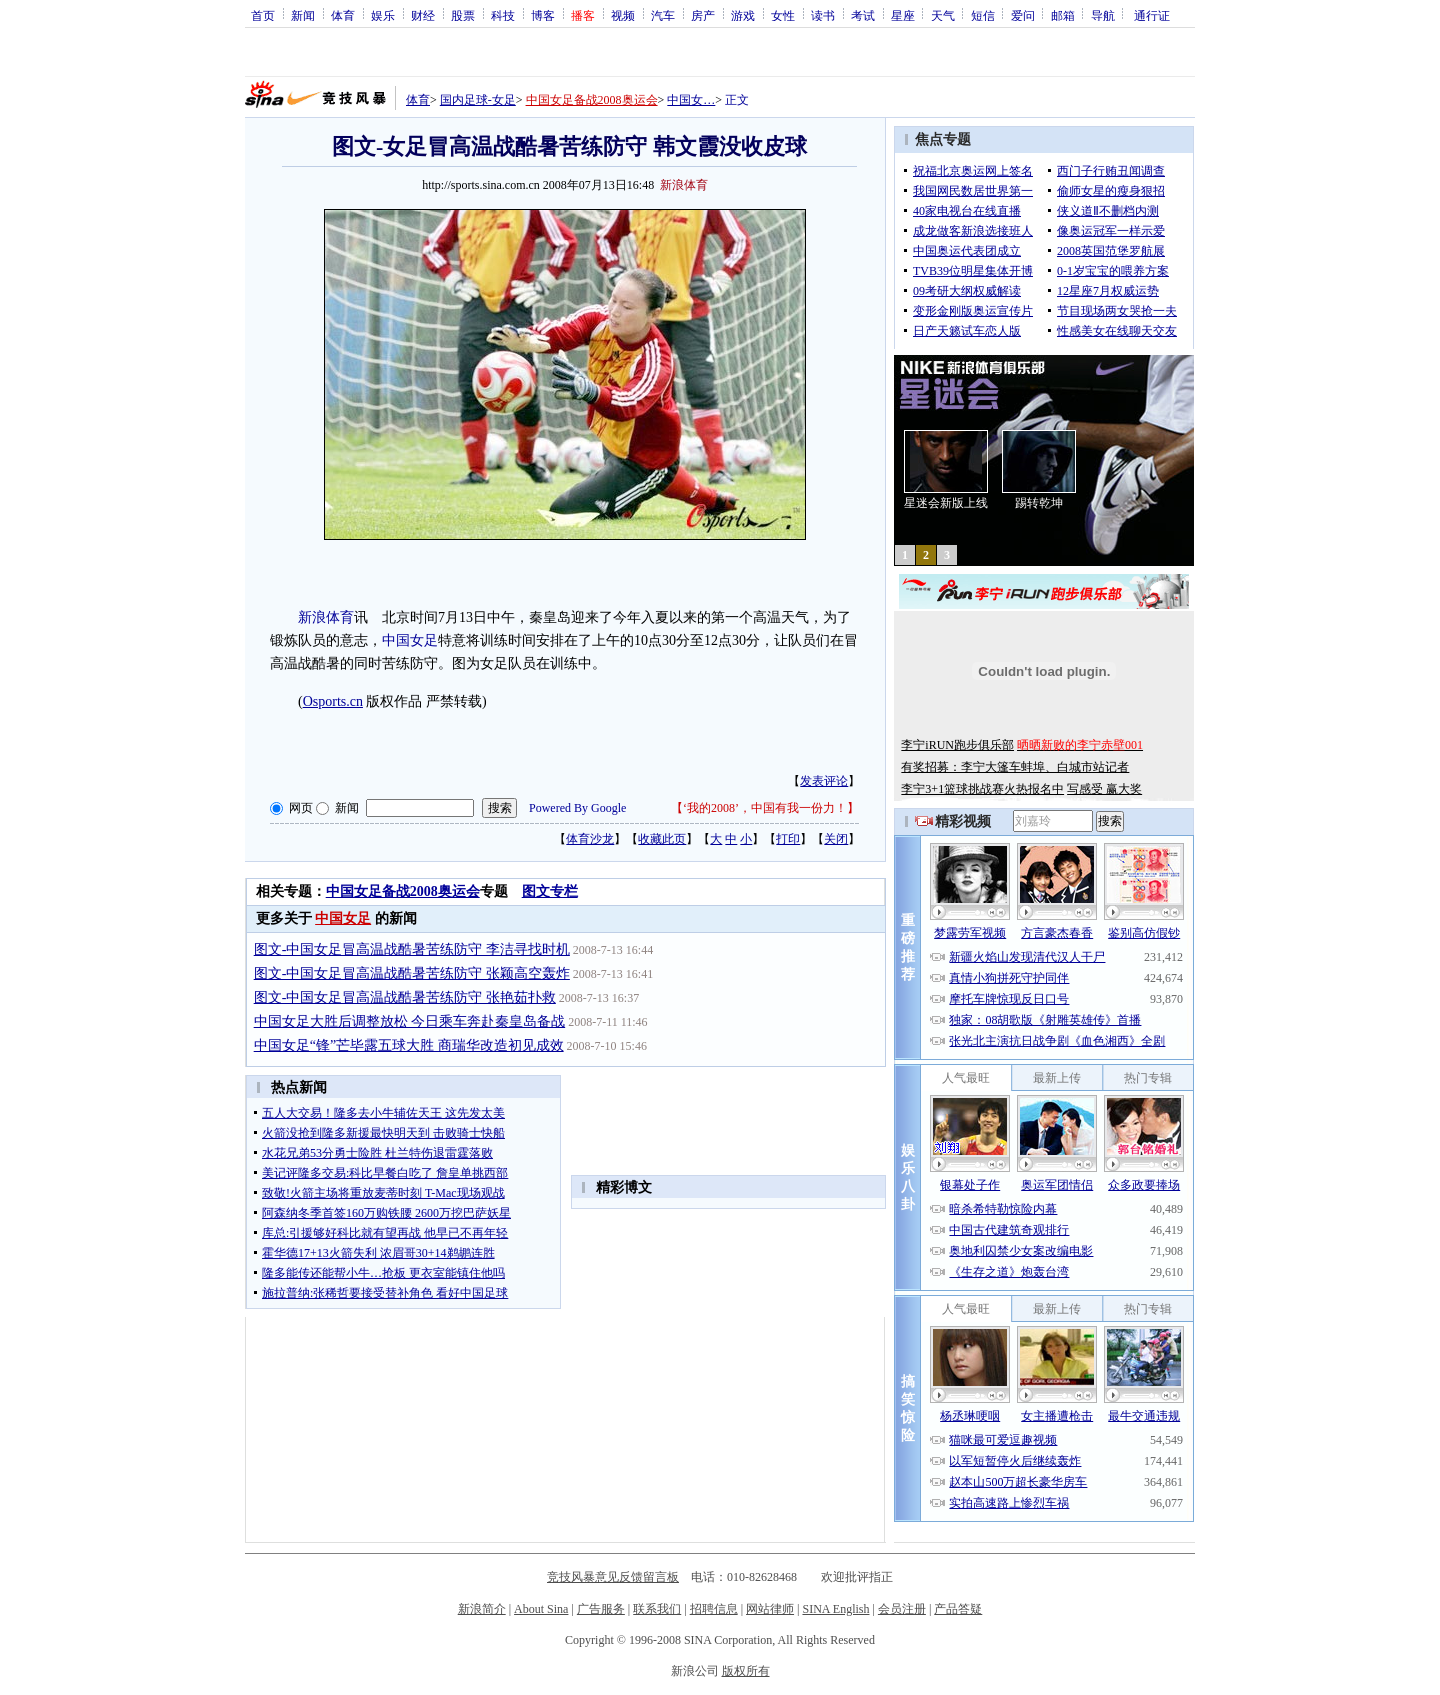 The width and height of the screenshot is (1440, 1695). I want to click on Osports.cn, so click(333, 701).